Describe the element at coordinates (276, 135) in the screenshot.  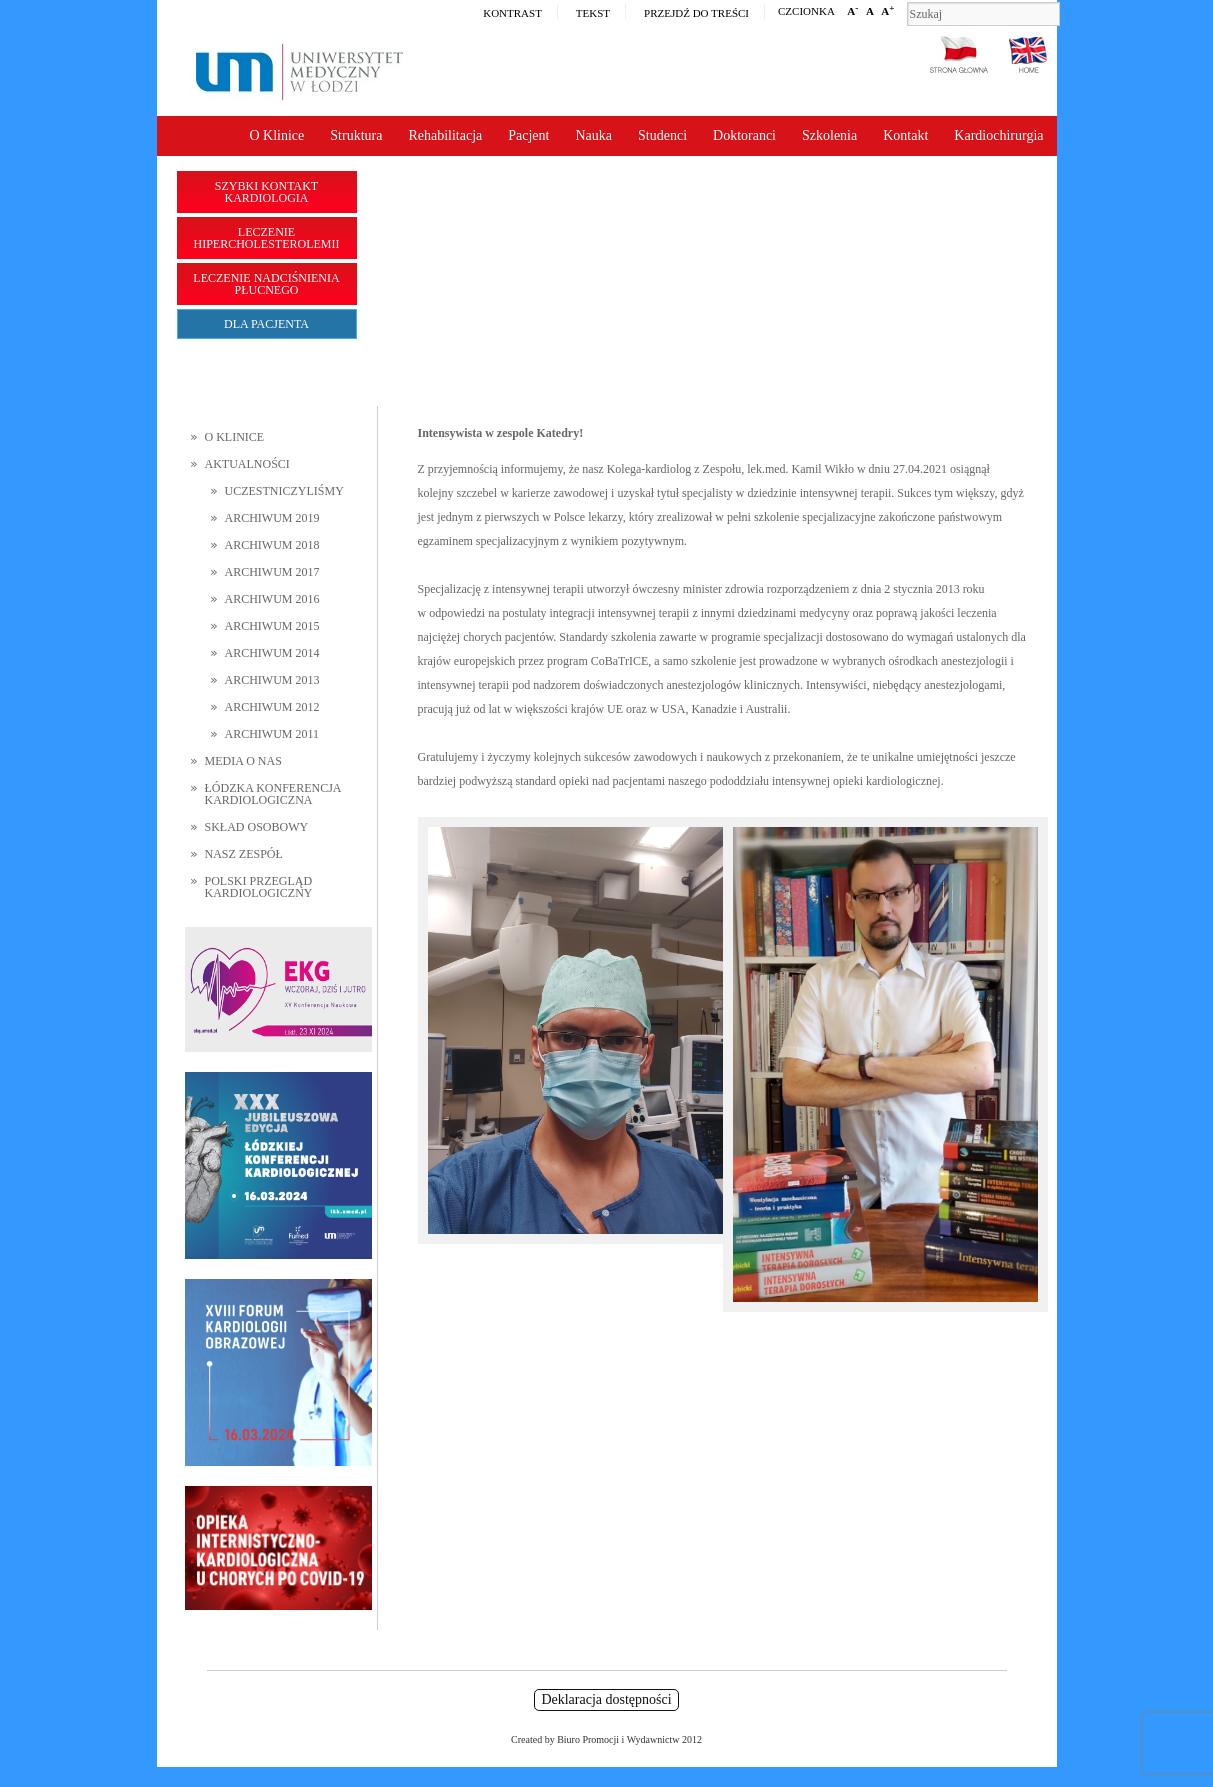
I see `O Klinice` at that location.